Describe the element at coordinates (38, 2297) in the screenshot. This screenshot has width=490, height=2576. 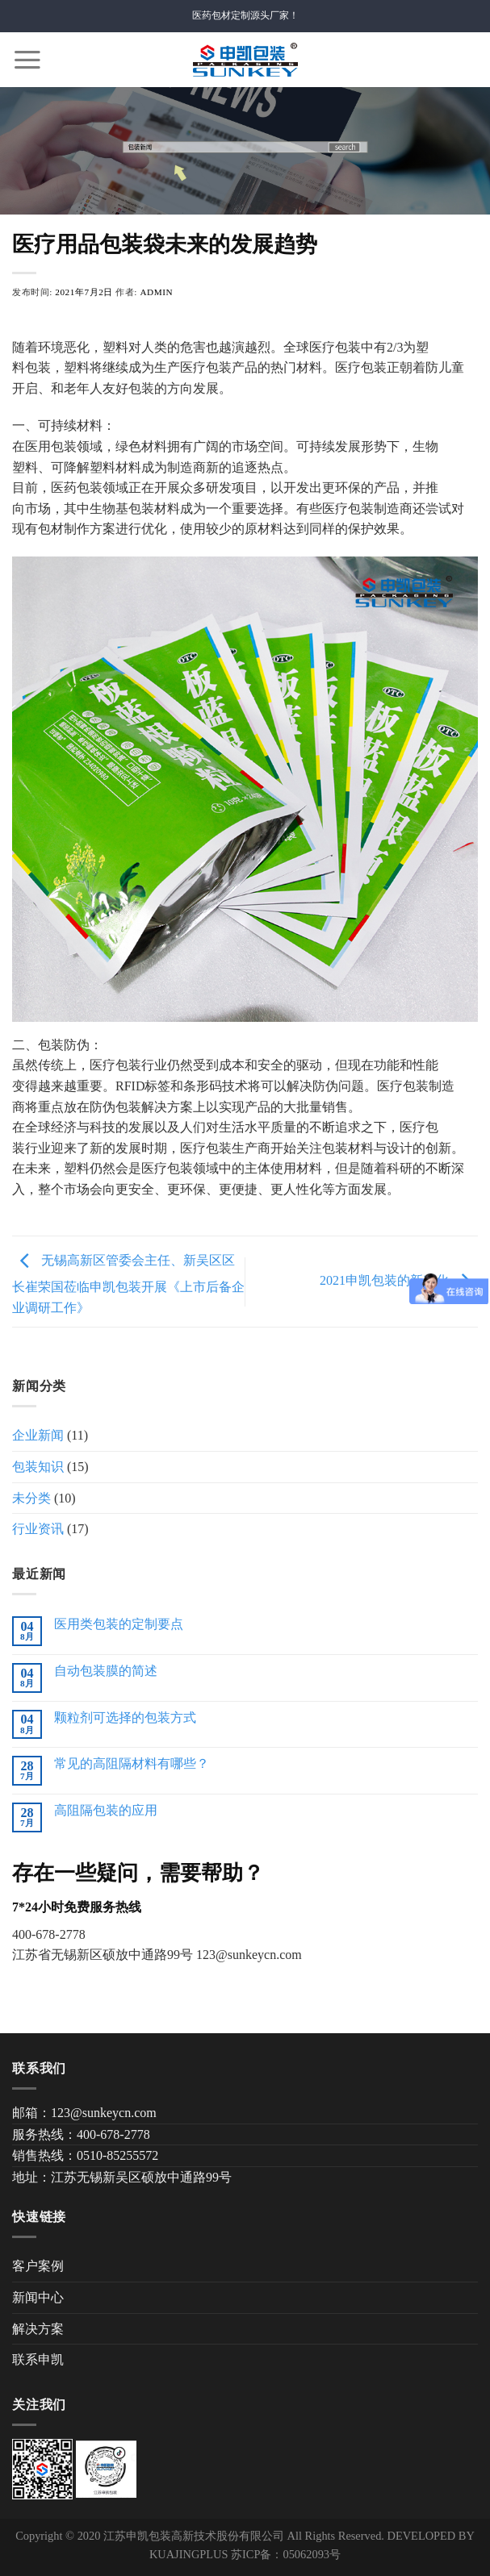
I see `新闻中心` at that location.